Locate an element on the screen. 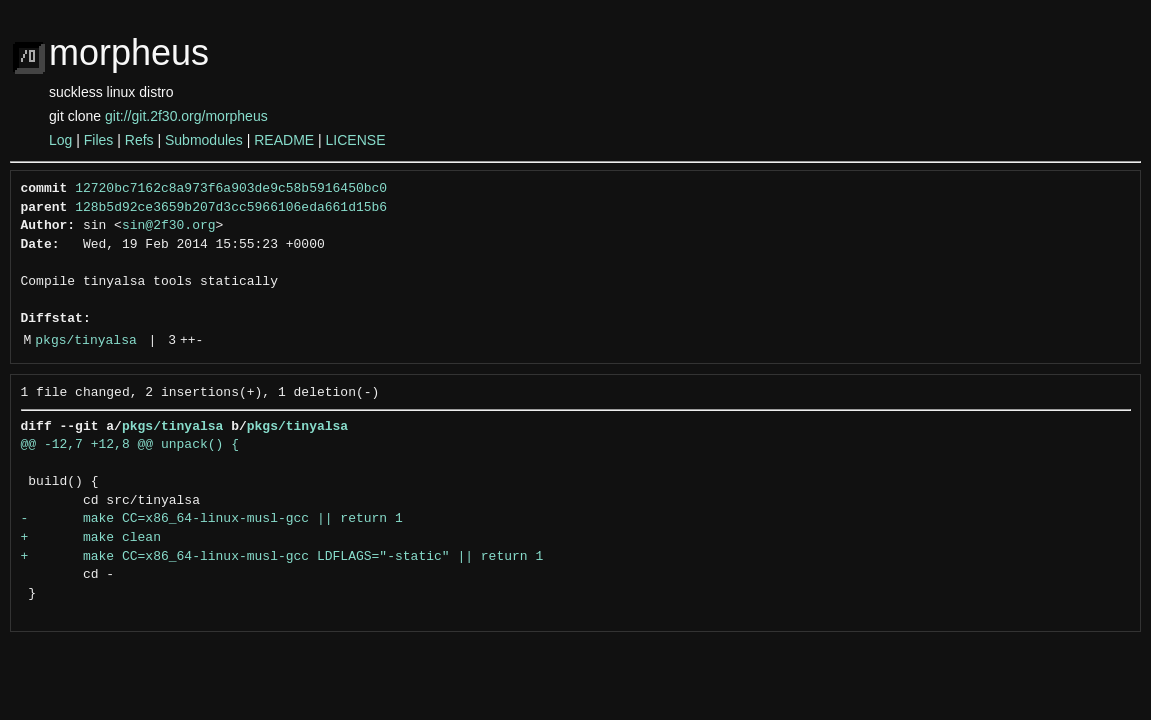 The width and height of the screenshot is (1151, 720). README is located at coordinates (284, 140).